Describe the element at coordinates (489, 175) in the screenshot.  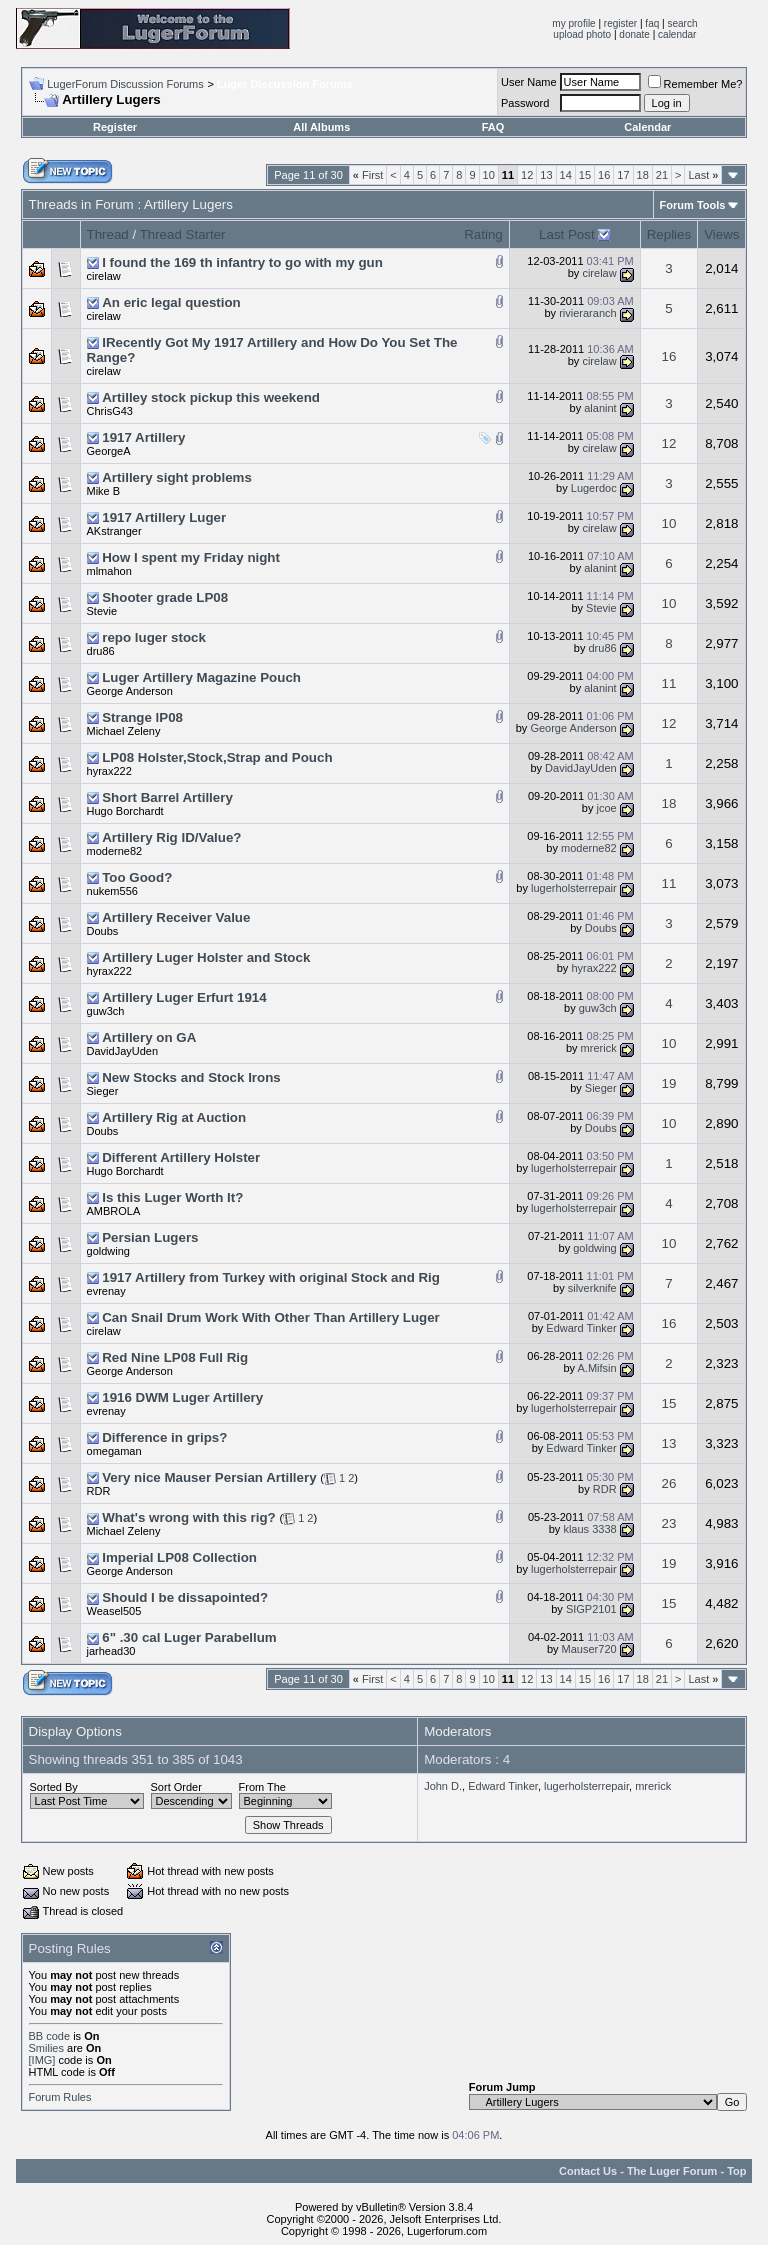
I see `10` at that location.